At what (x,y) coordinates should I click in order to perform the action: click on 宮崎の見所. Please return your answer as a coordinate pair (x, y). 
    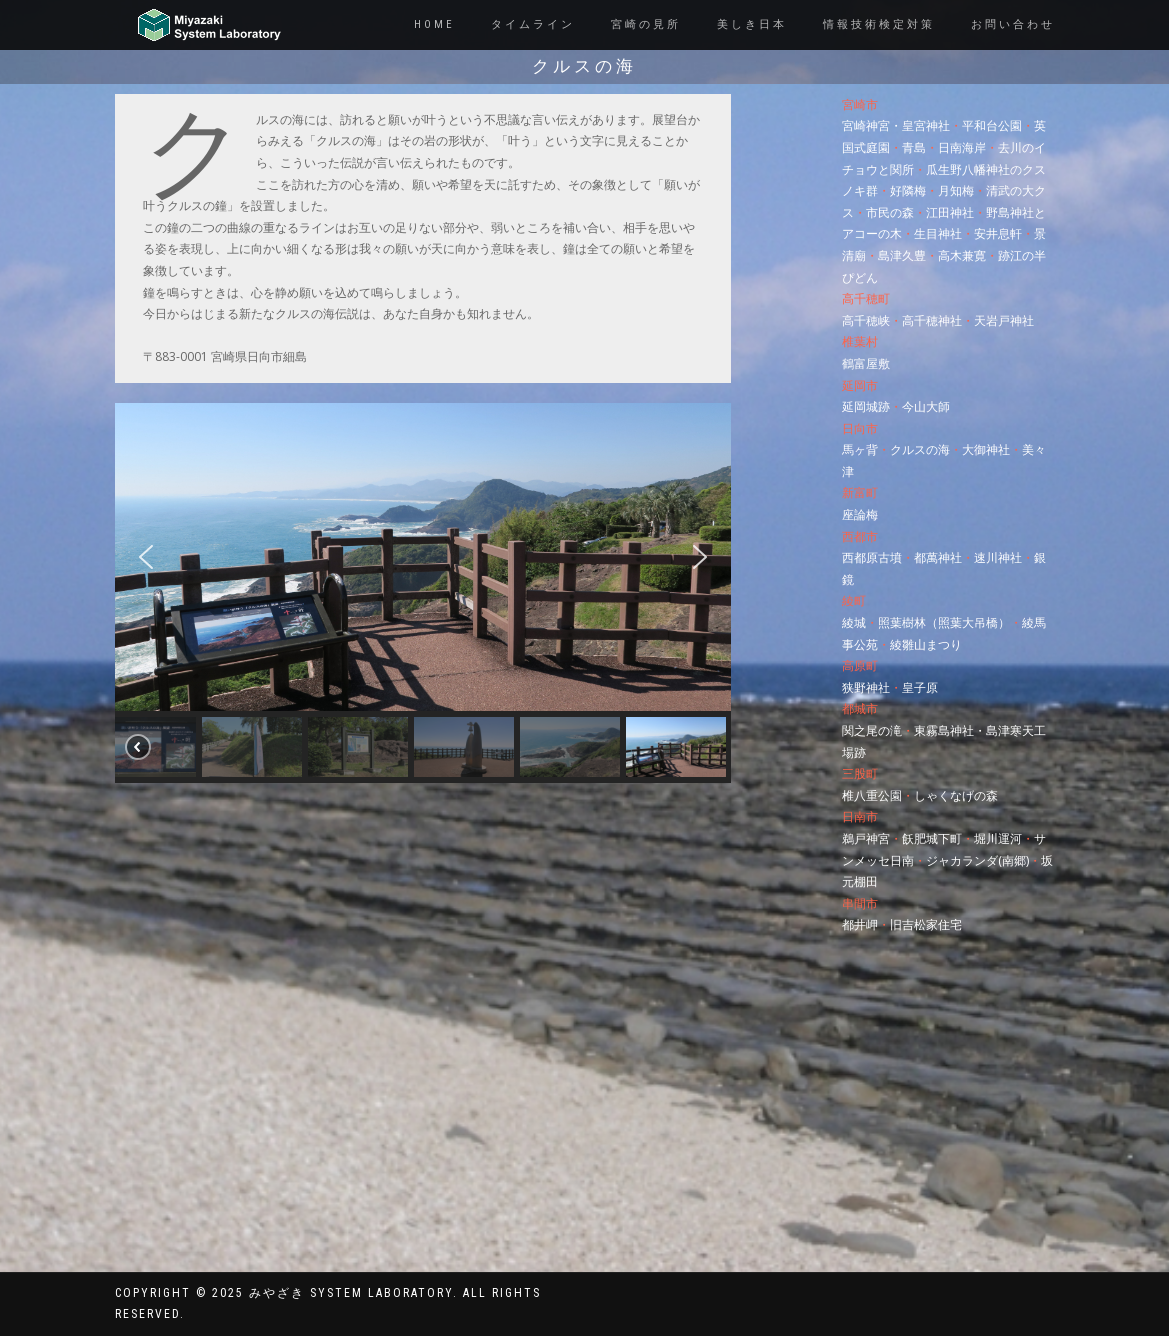
    Looking at the image, I should click on (646, 24).